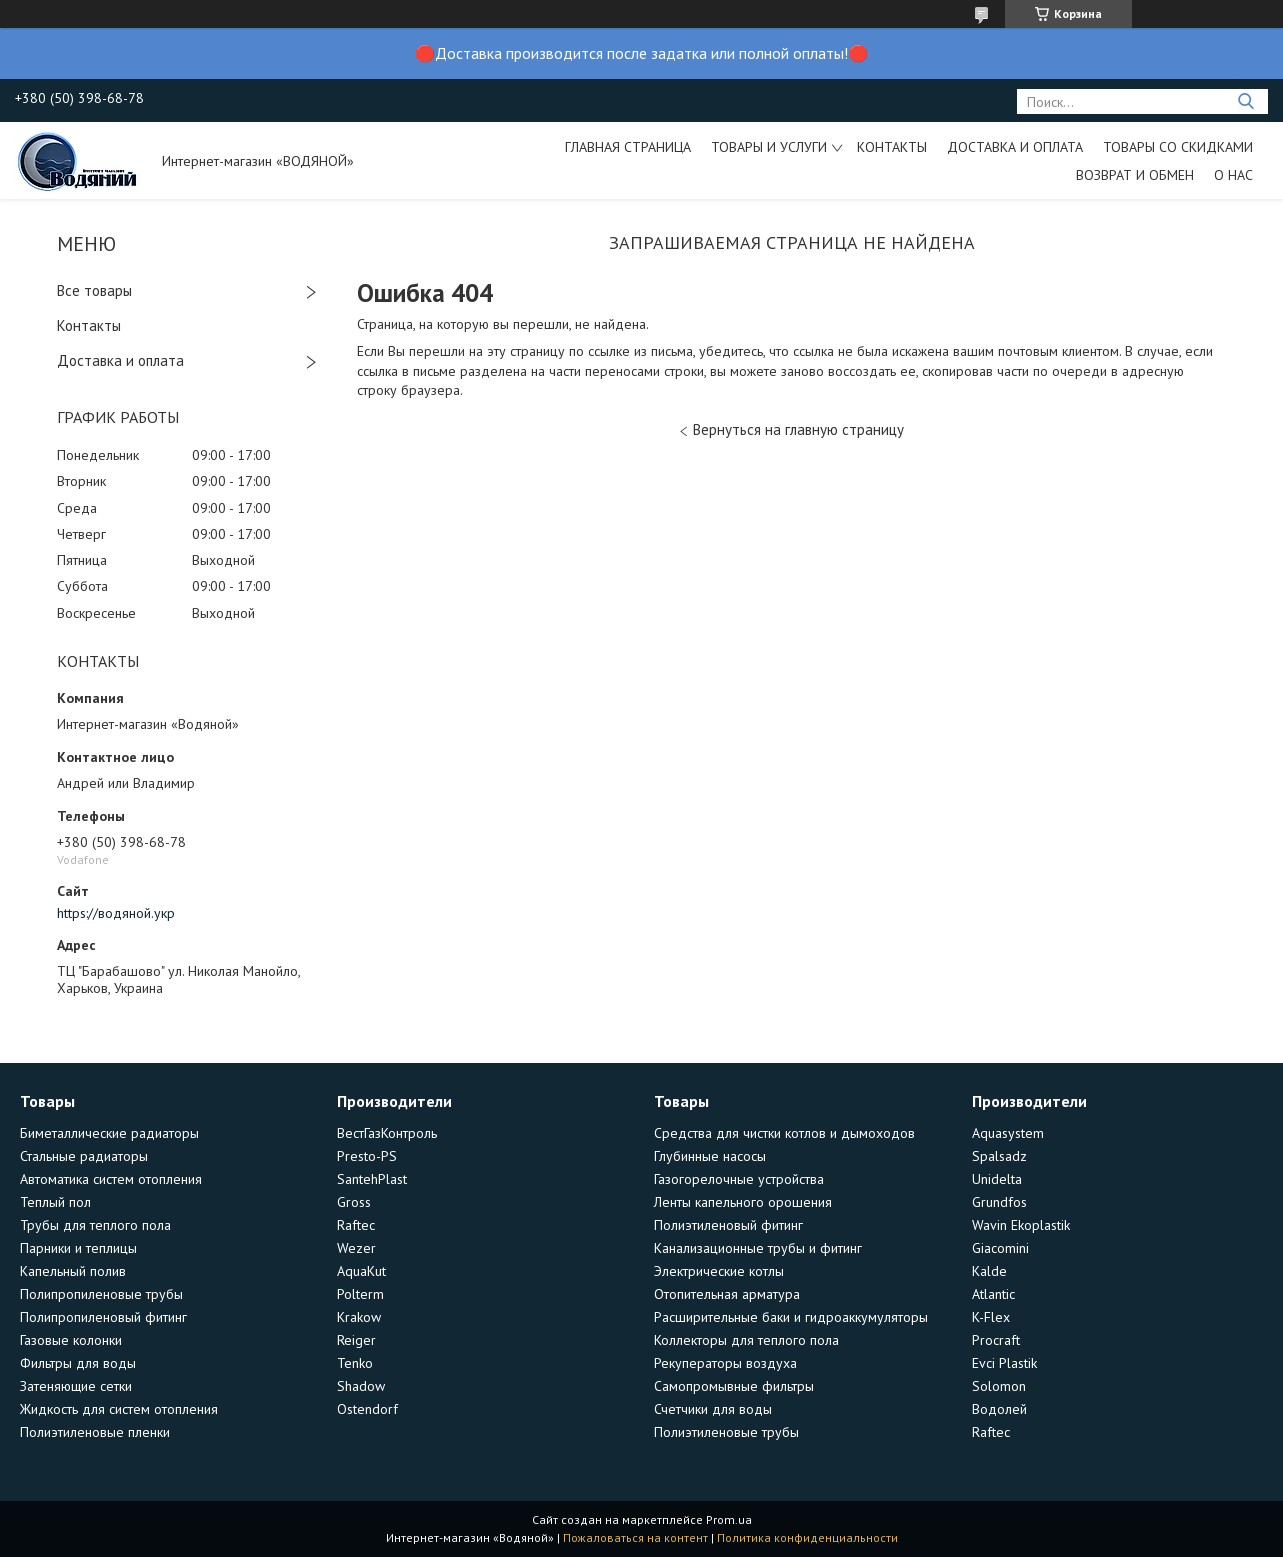 This screenshot has width=1283, height=1557. I want to click on Полипропиленовые трубы, so click(101, 1294).